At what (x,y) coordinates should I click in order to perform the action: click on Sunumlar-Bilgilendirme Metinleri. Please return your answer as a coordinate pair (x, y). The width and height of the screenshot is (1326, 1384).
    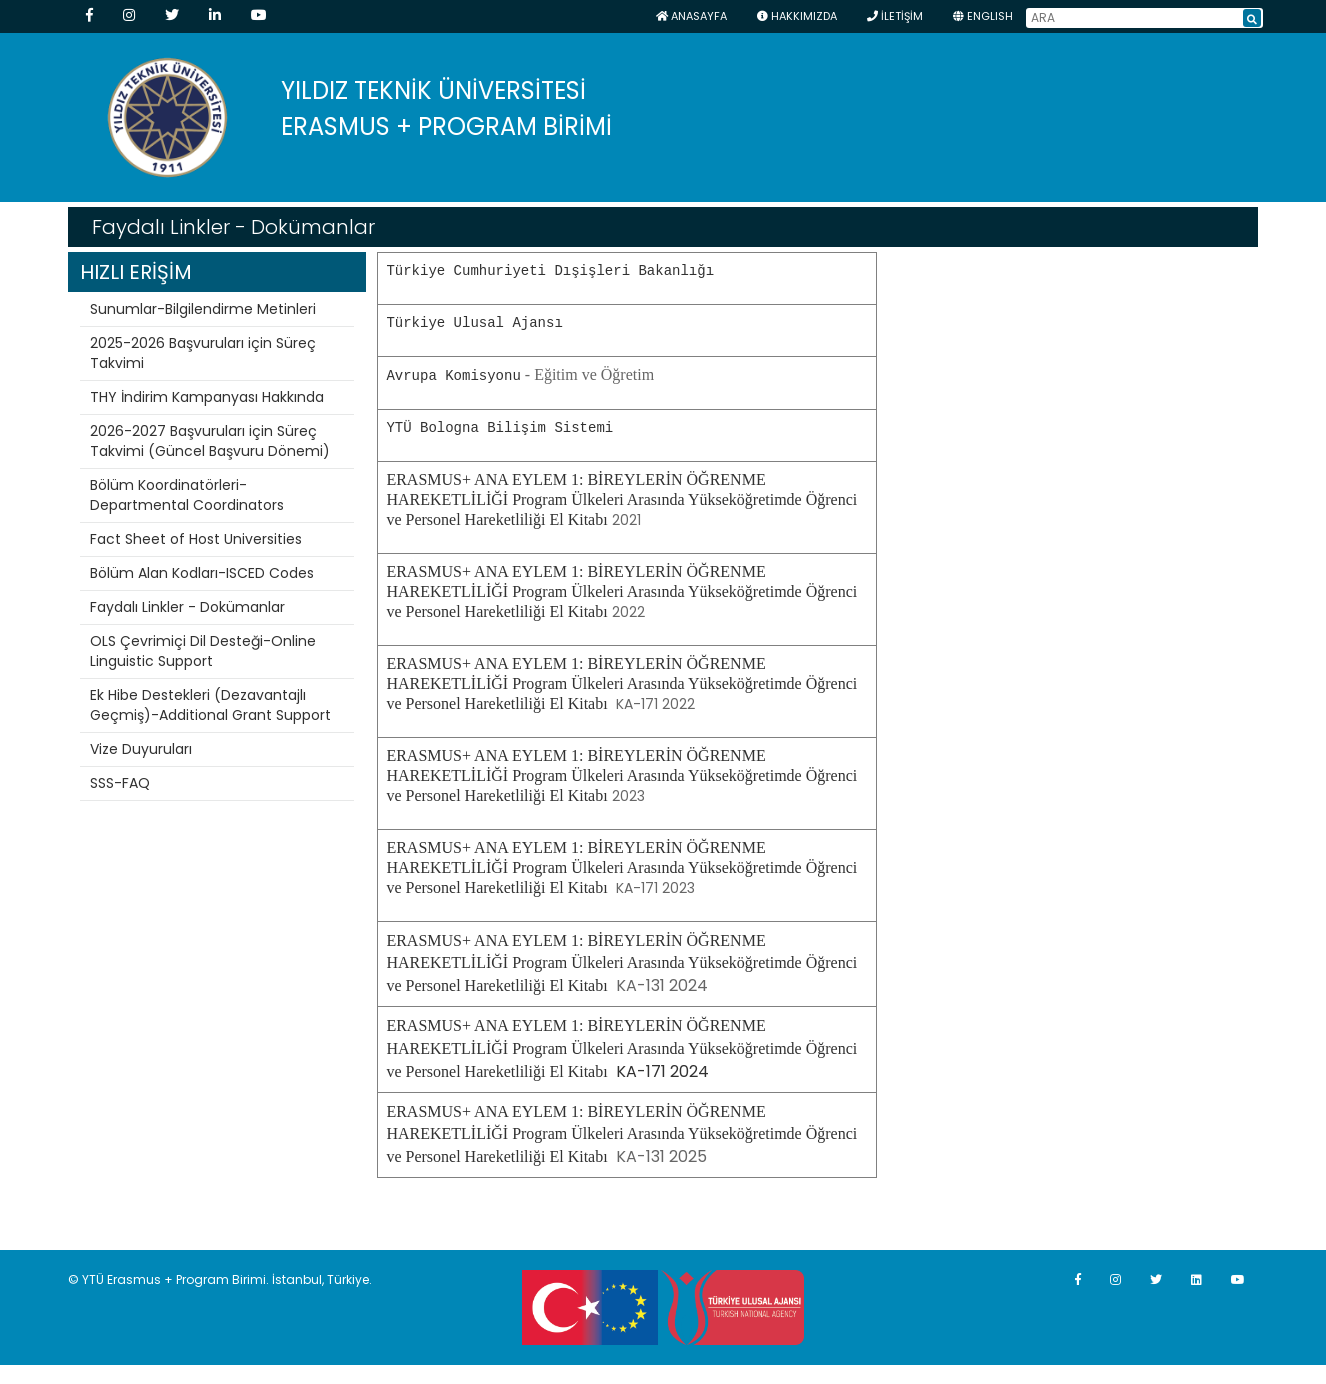
    Looking at the image, I should click on (203, 309).